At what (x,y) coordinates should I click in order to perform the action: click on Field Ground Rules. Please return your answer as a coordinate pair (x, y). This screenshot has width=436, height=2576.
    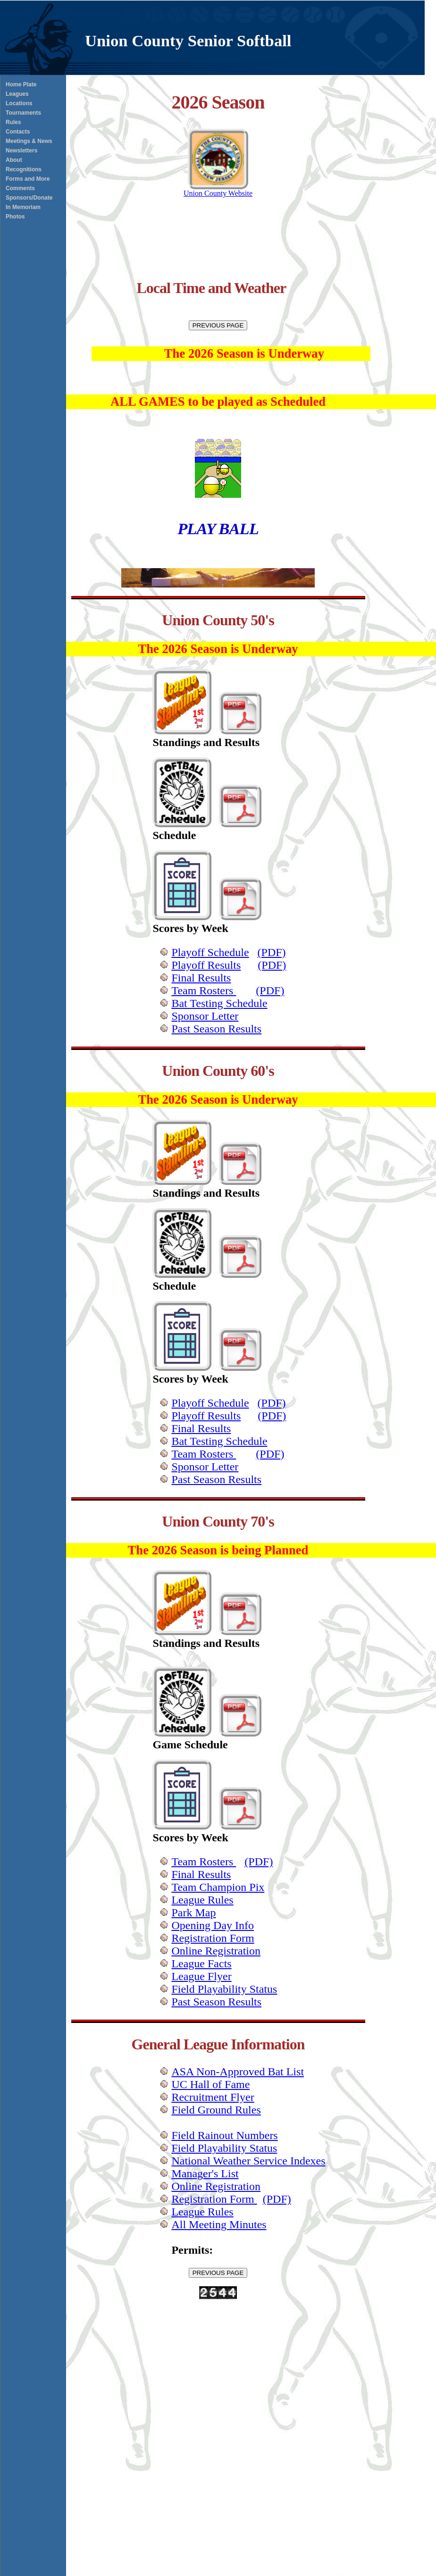
    Looking at the image, I should click on (215, 2110).